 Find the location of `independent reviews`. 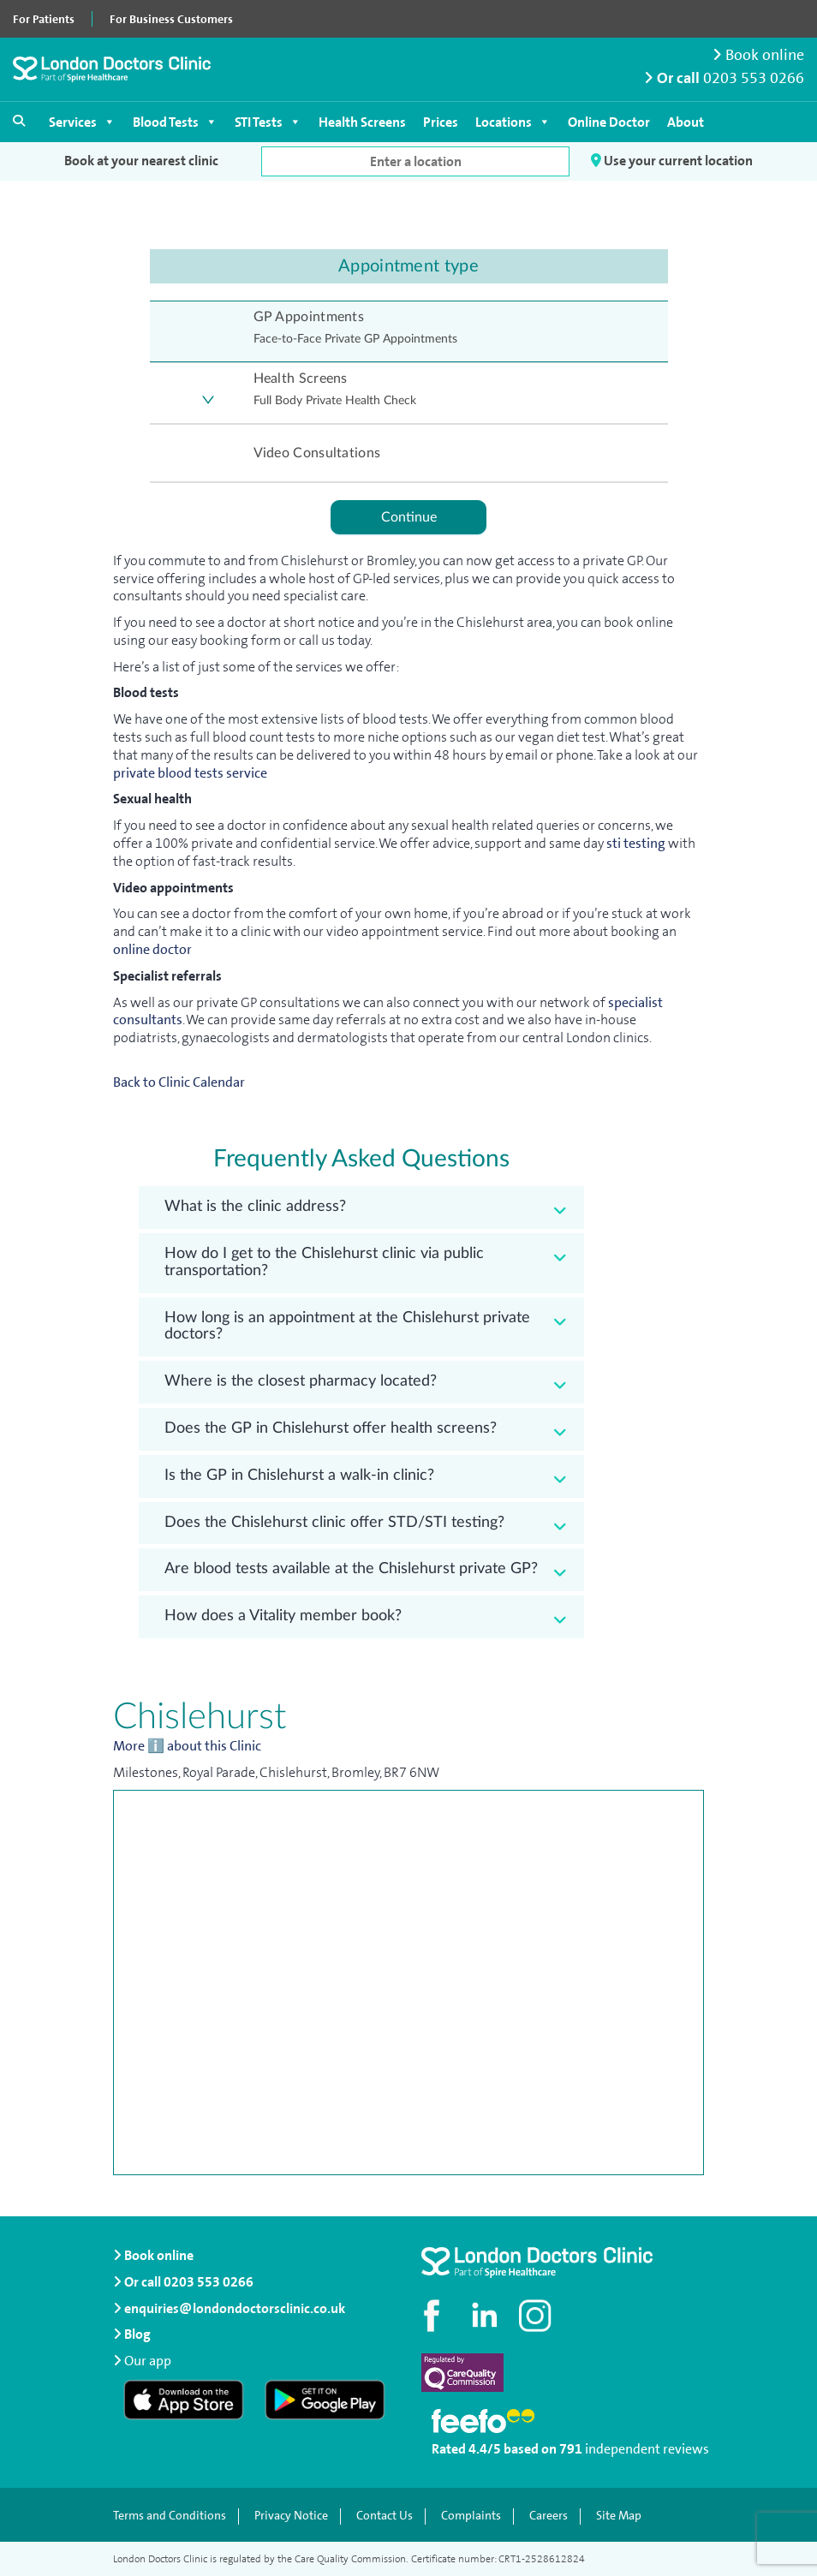

independent reviews is located at coordinates (647, 2449).